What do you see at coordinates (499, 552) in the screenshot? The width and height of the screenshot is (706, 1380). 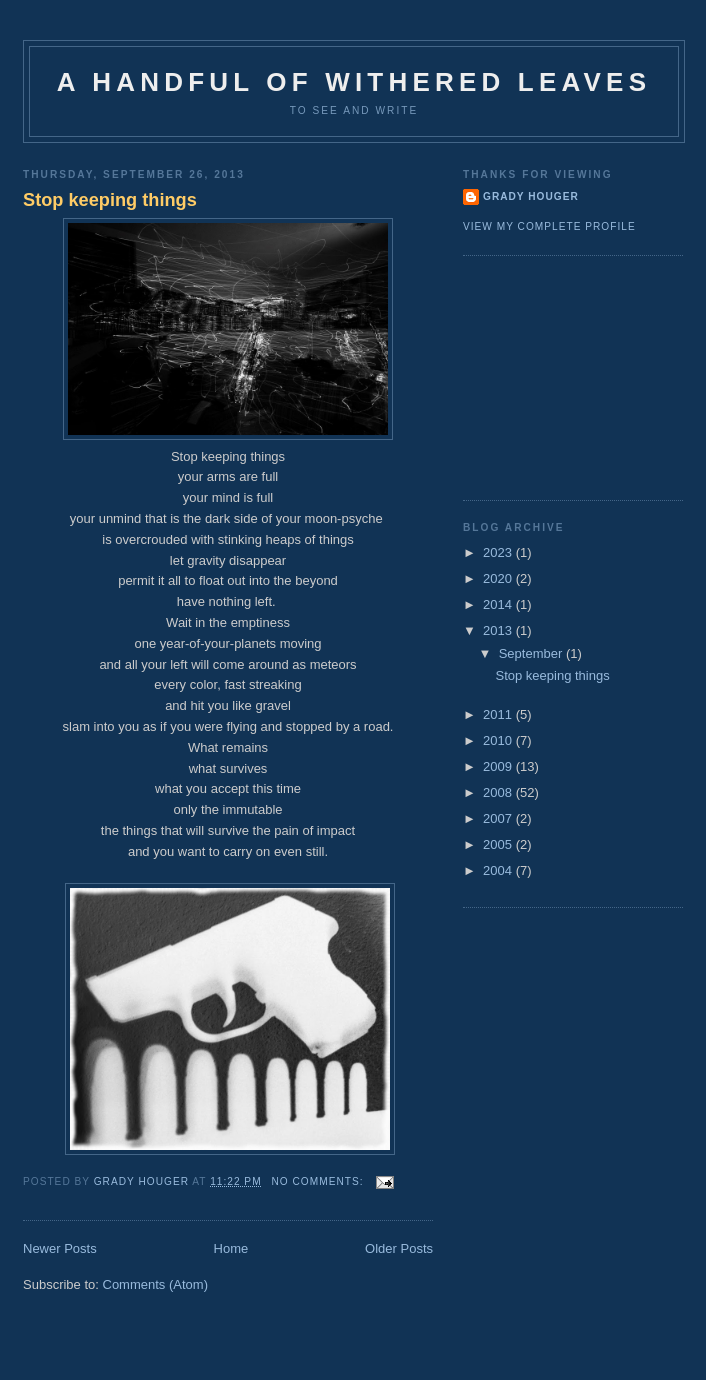 I see `2023` at bounding box center [499, 552].